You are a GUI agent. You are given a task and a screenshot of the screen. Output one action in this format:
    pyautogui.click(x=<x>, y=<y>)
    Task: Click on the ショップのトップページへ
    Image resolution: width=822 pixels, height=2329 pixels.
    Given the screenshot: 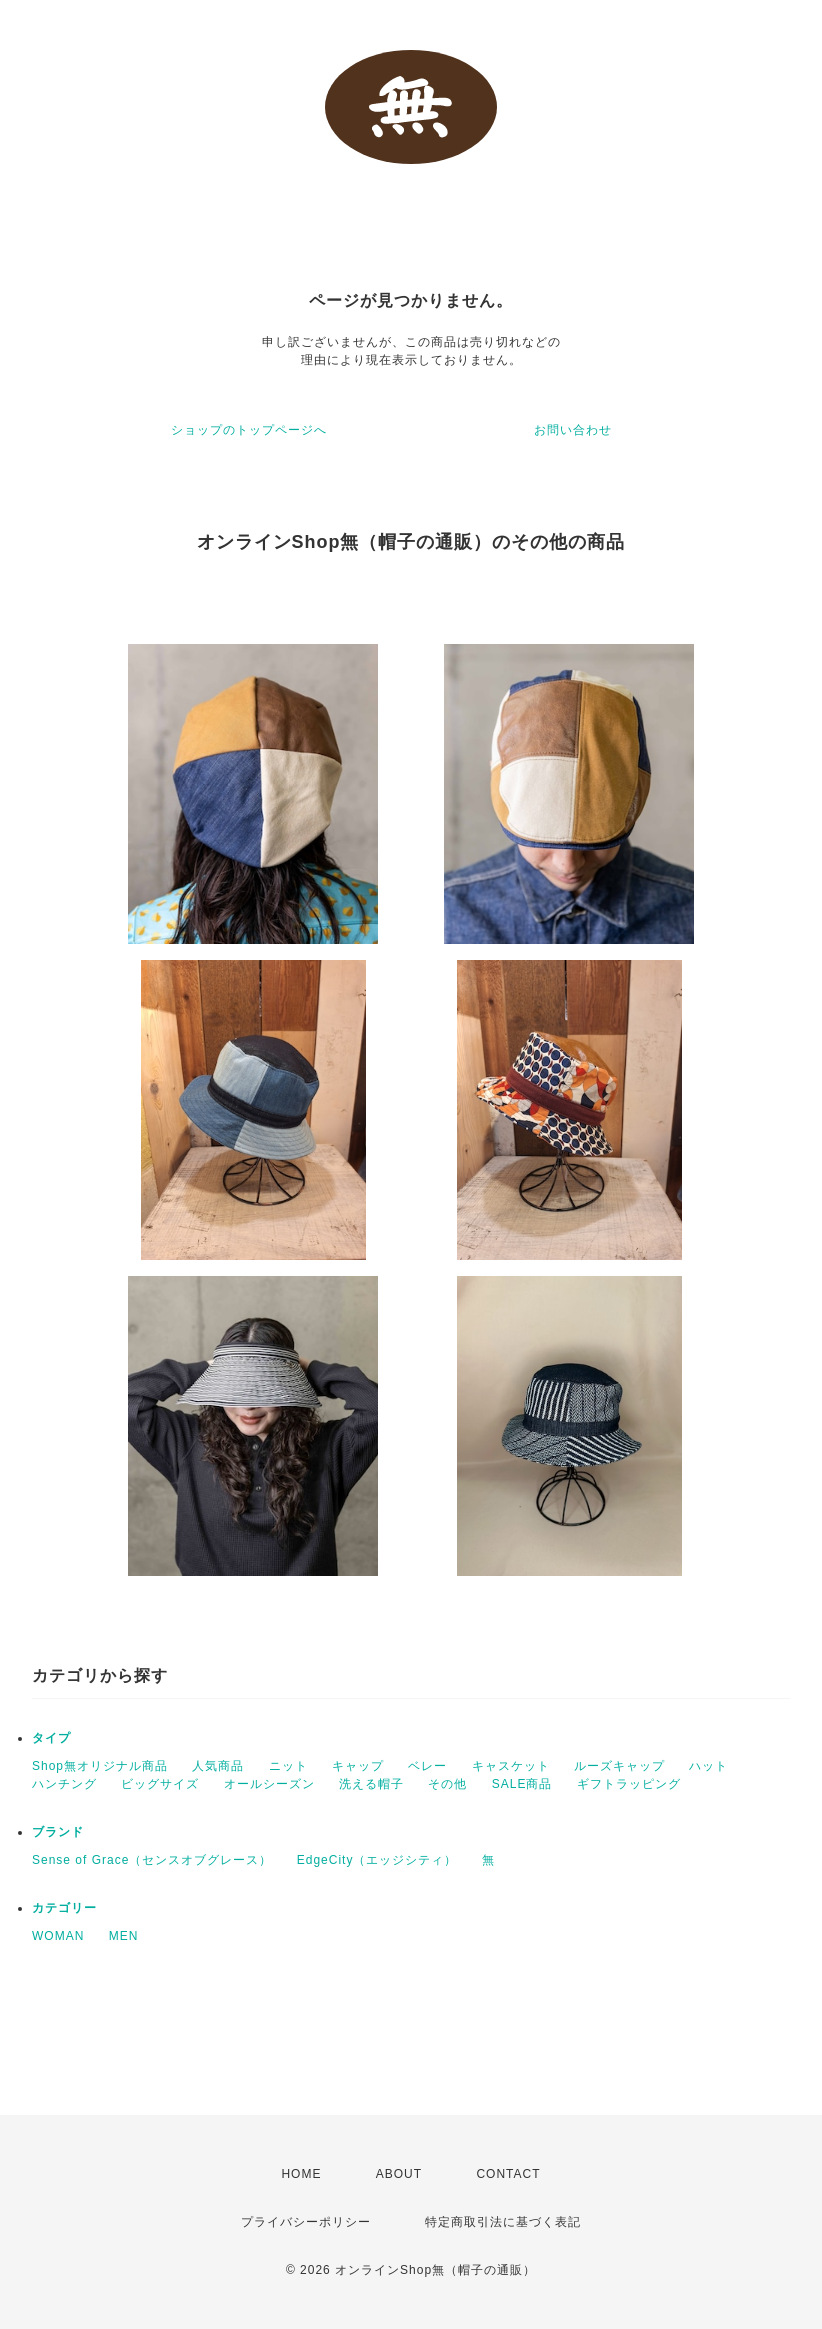 What is the action you would take?
    pyautogui.click(x=249, y=430)
    